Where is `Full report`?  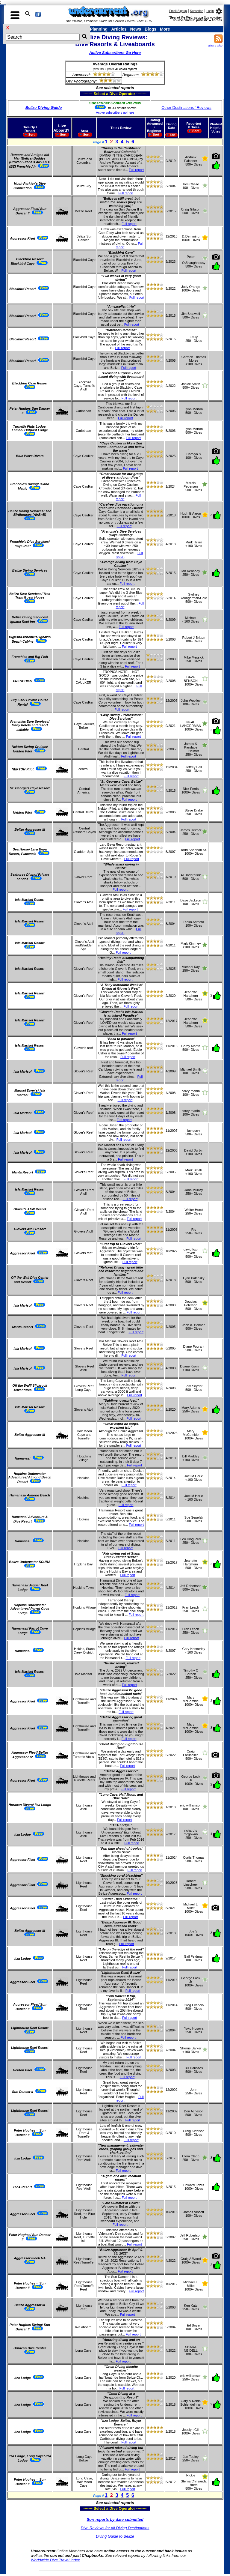 Full report is located at coordinates (136, 170).